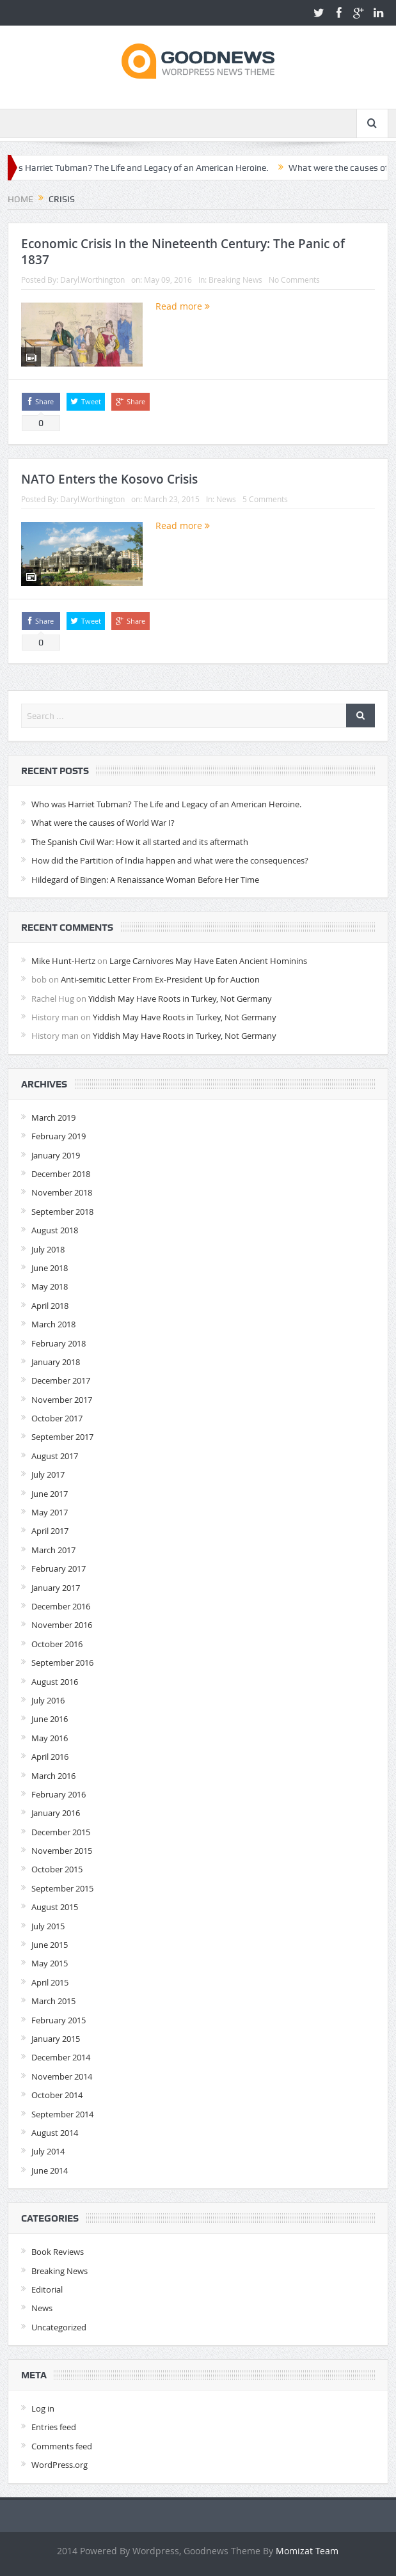 This screenshot has width=396, height=2576. Describe the element at coordinates (54, 1907) in the screenshot. I see `August 2015` at that location.